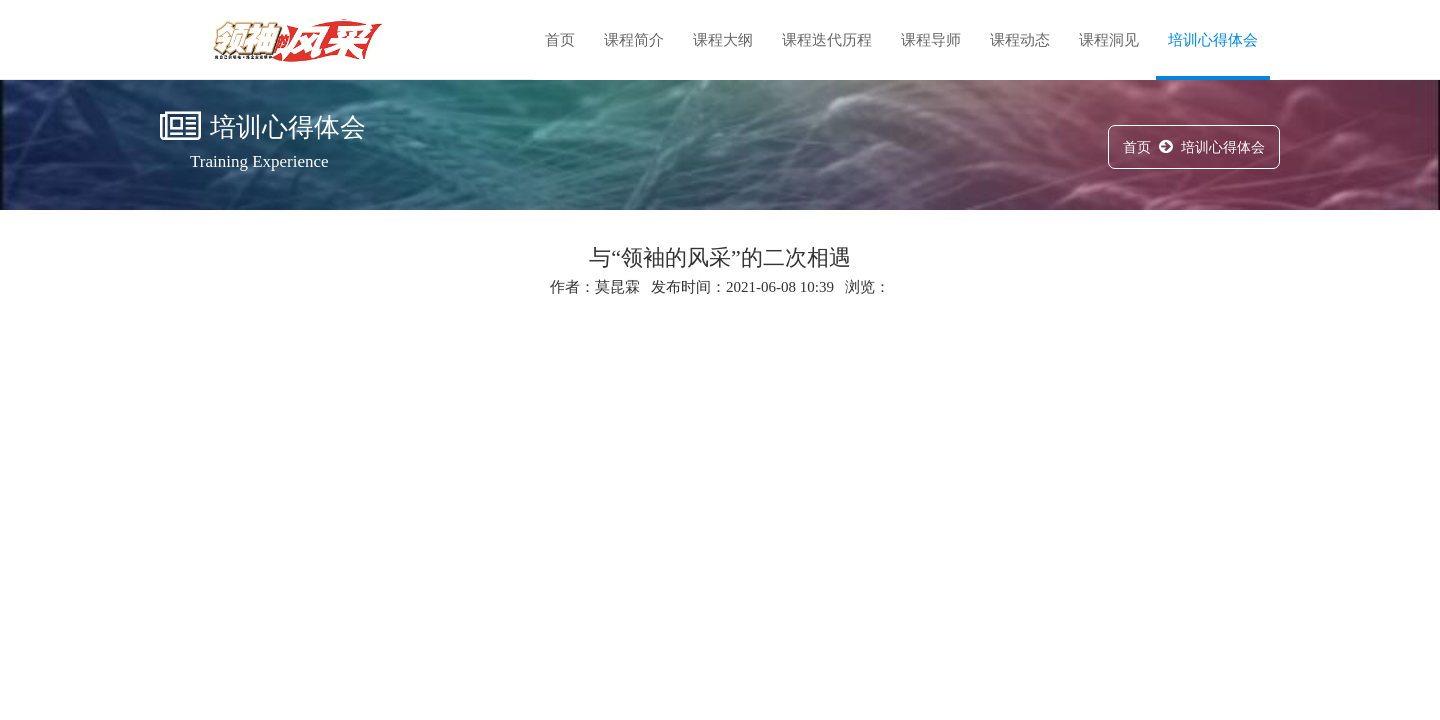 This screenshot has height=720, width=1440. What do you see at coordinates (560, 40) in the screenshot?
I see `首页` at bounding box center [560, 40].